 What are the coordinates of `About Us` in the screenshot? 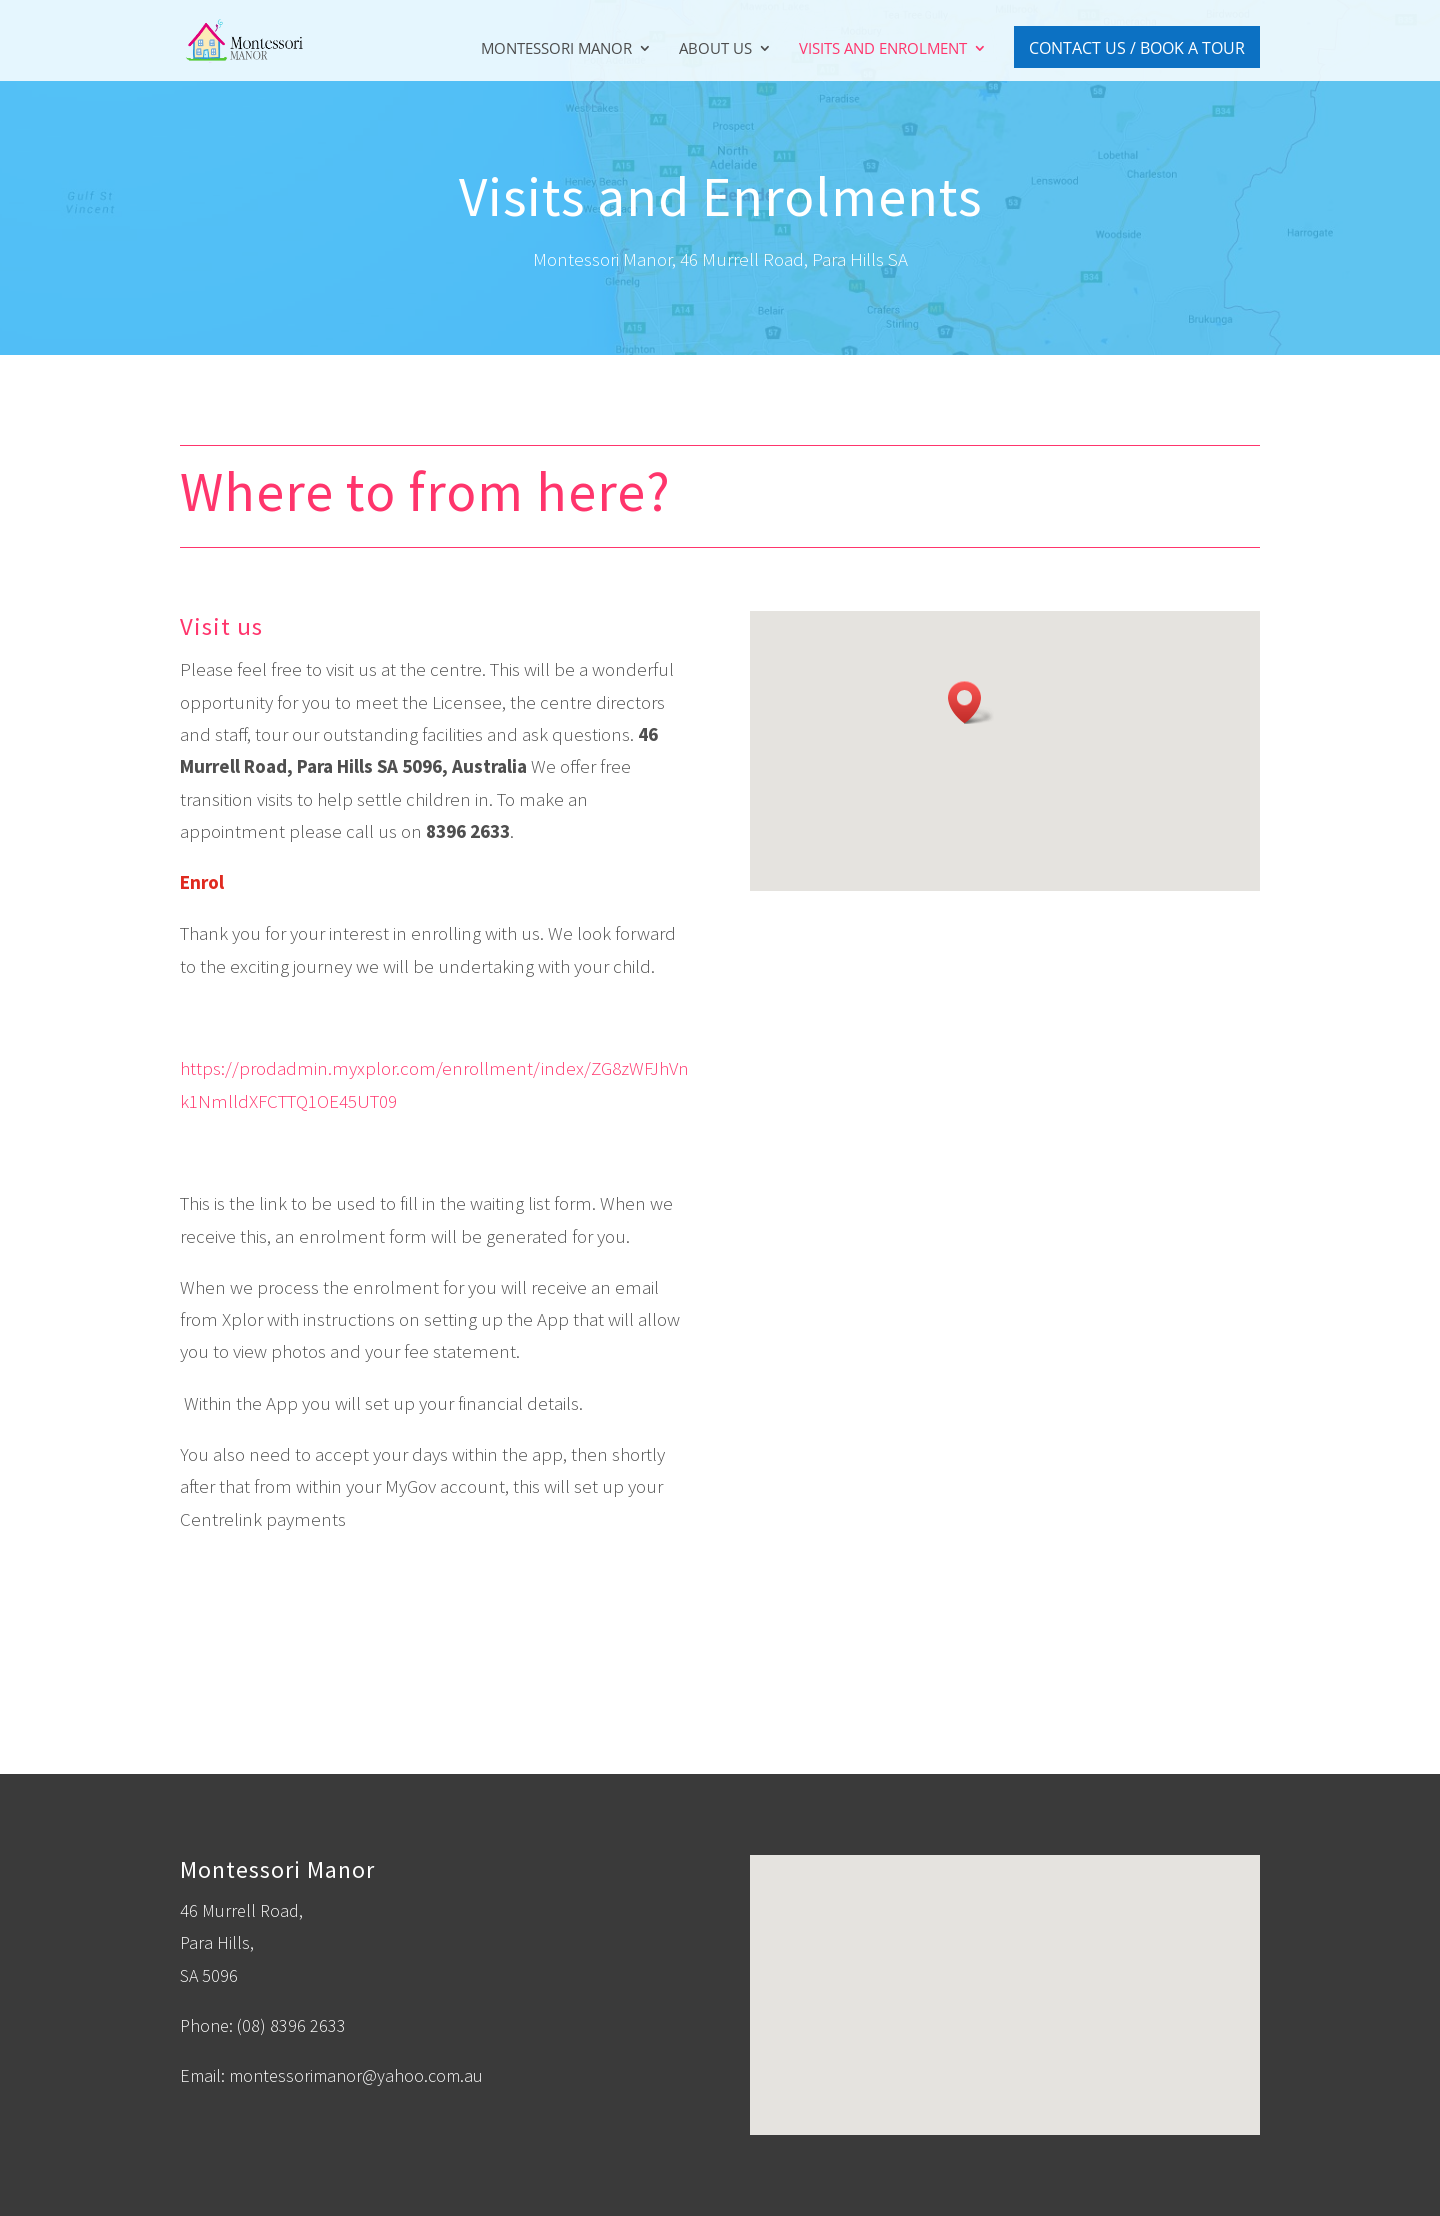 It's located at (715, 49).